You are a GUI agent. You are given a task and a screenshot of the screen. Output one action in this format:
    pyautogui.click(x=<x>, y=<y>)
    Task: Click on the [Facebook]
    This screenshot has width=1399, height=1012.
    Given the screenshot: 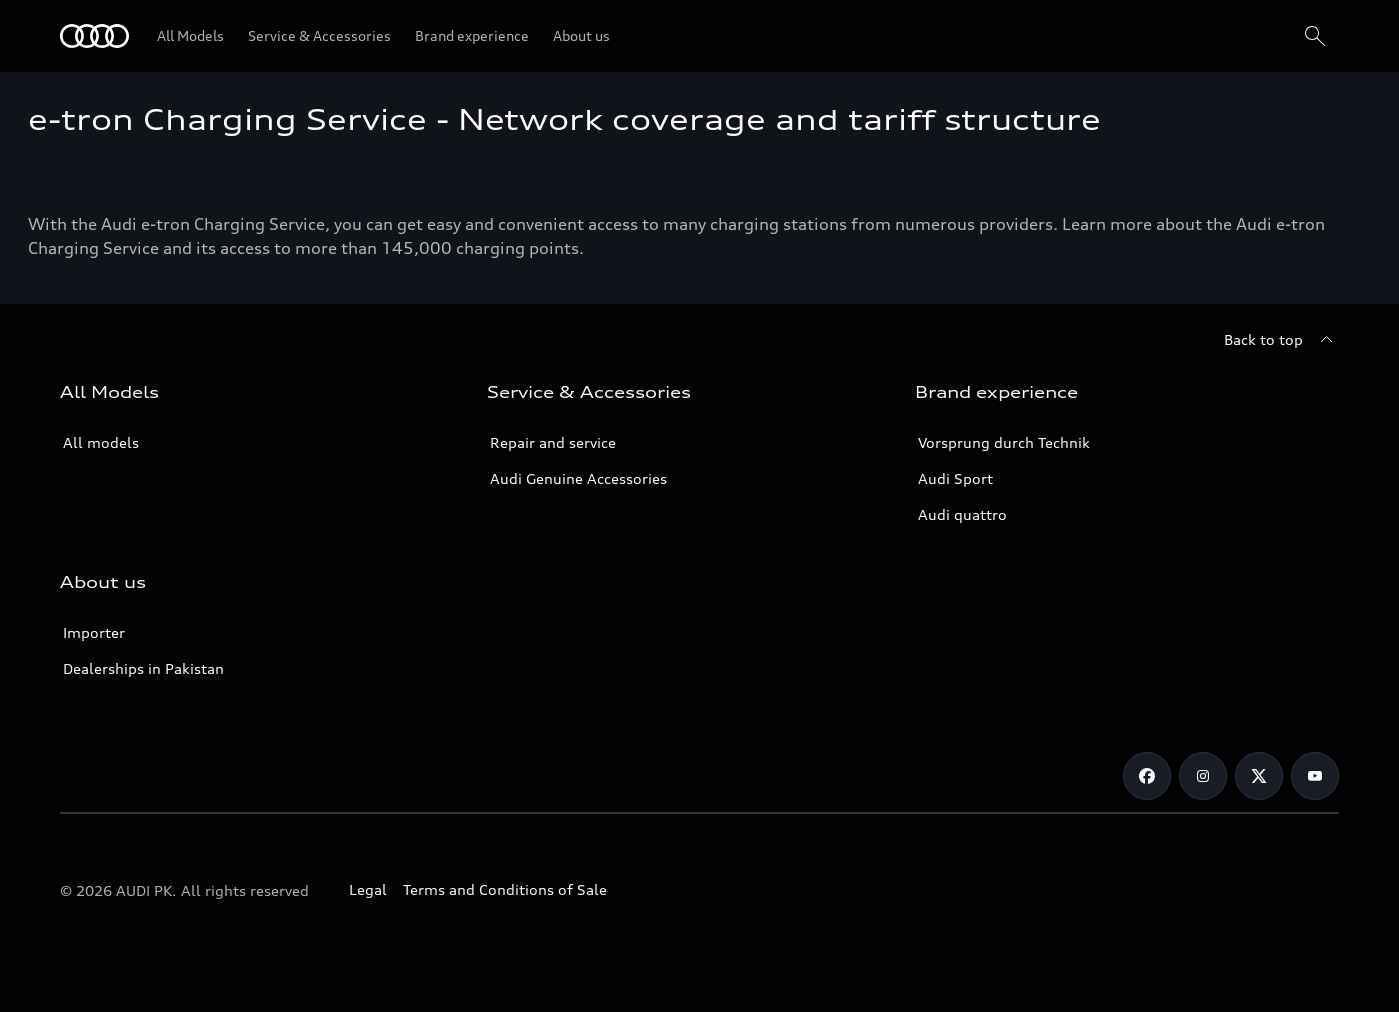 What is the action you would take?
    pyautogui.click(x=1147, y=776)
    